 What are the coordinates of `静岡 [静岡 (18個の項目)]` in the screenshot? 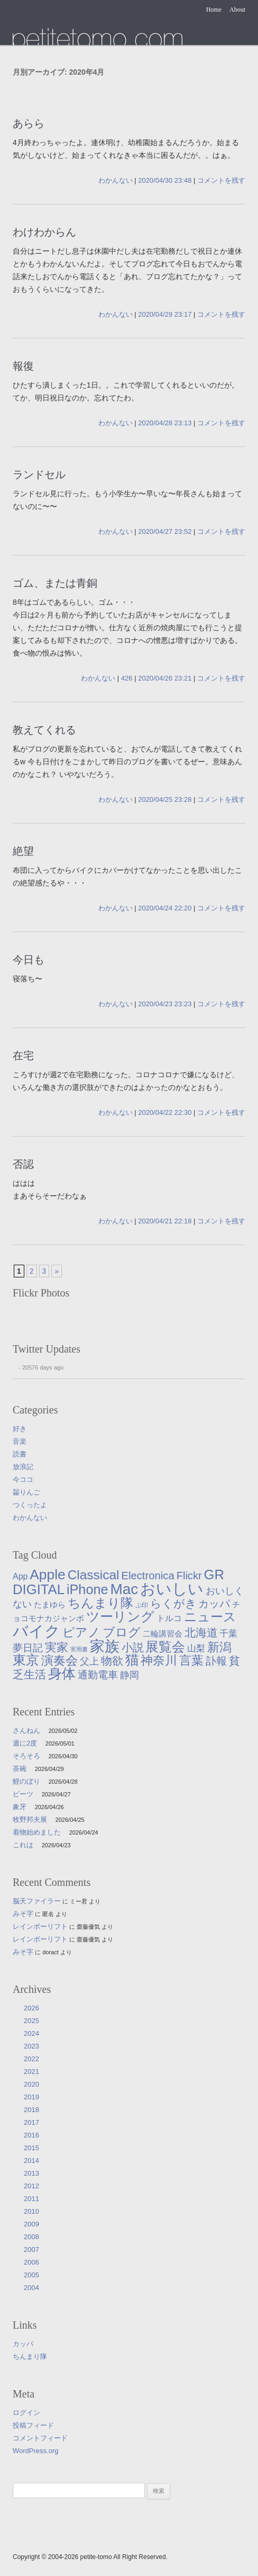 It's located at (129, 1675).